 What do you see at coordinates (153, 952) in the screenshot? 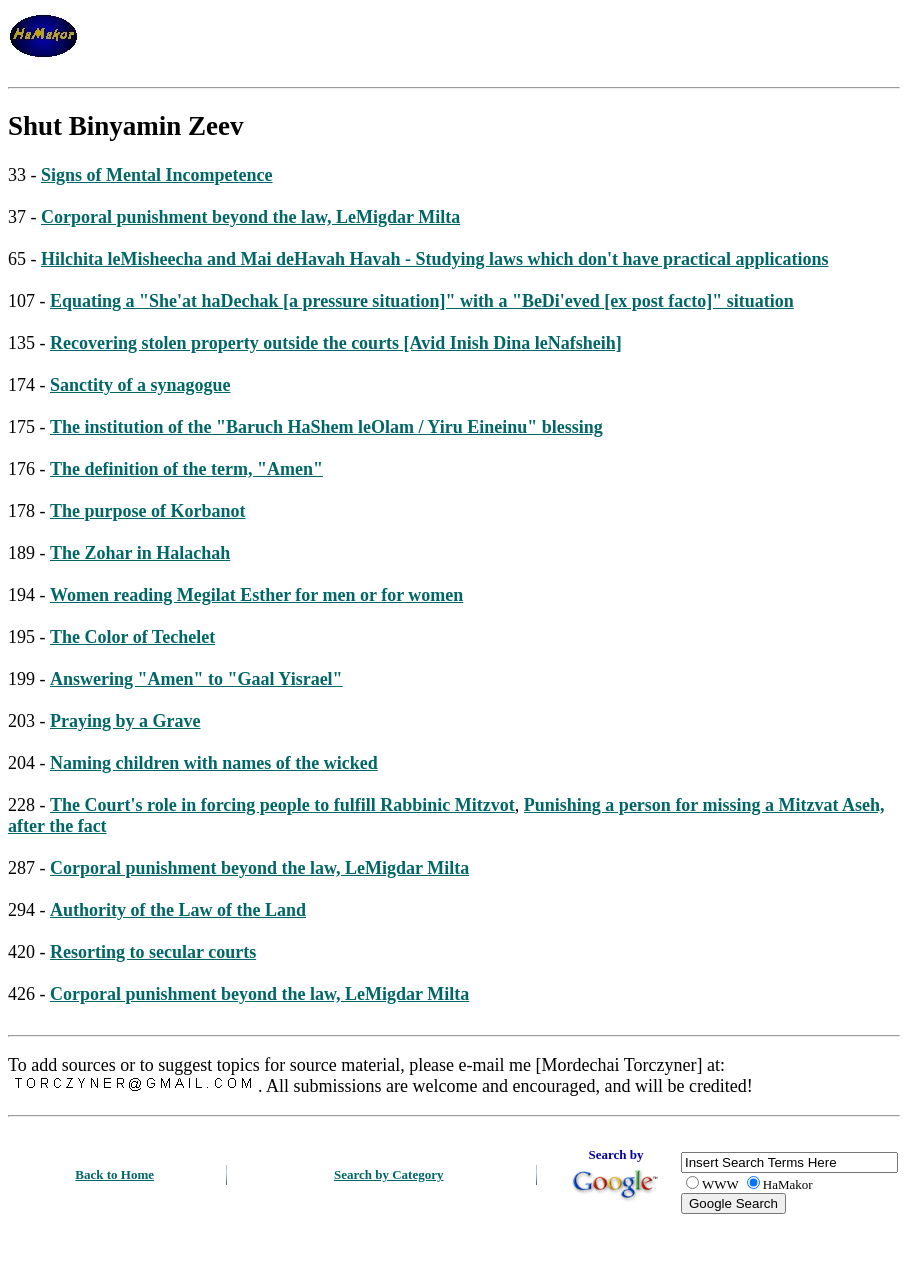
I see `Resorting to secular courts` at bounding box center [153, 952].